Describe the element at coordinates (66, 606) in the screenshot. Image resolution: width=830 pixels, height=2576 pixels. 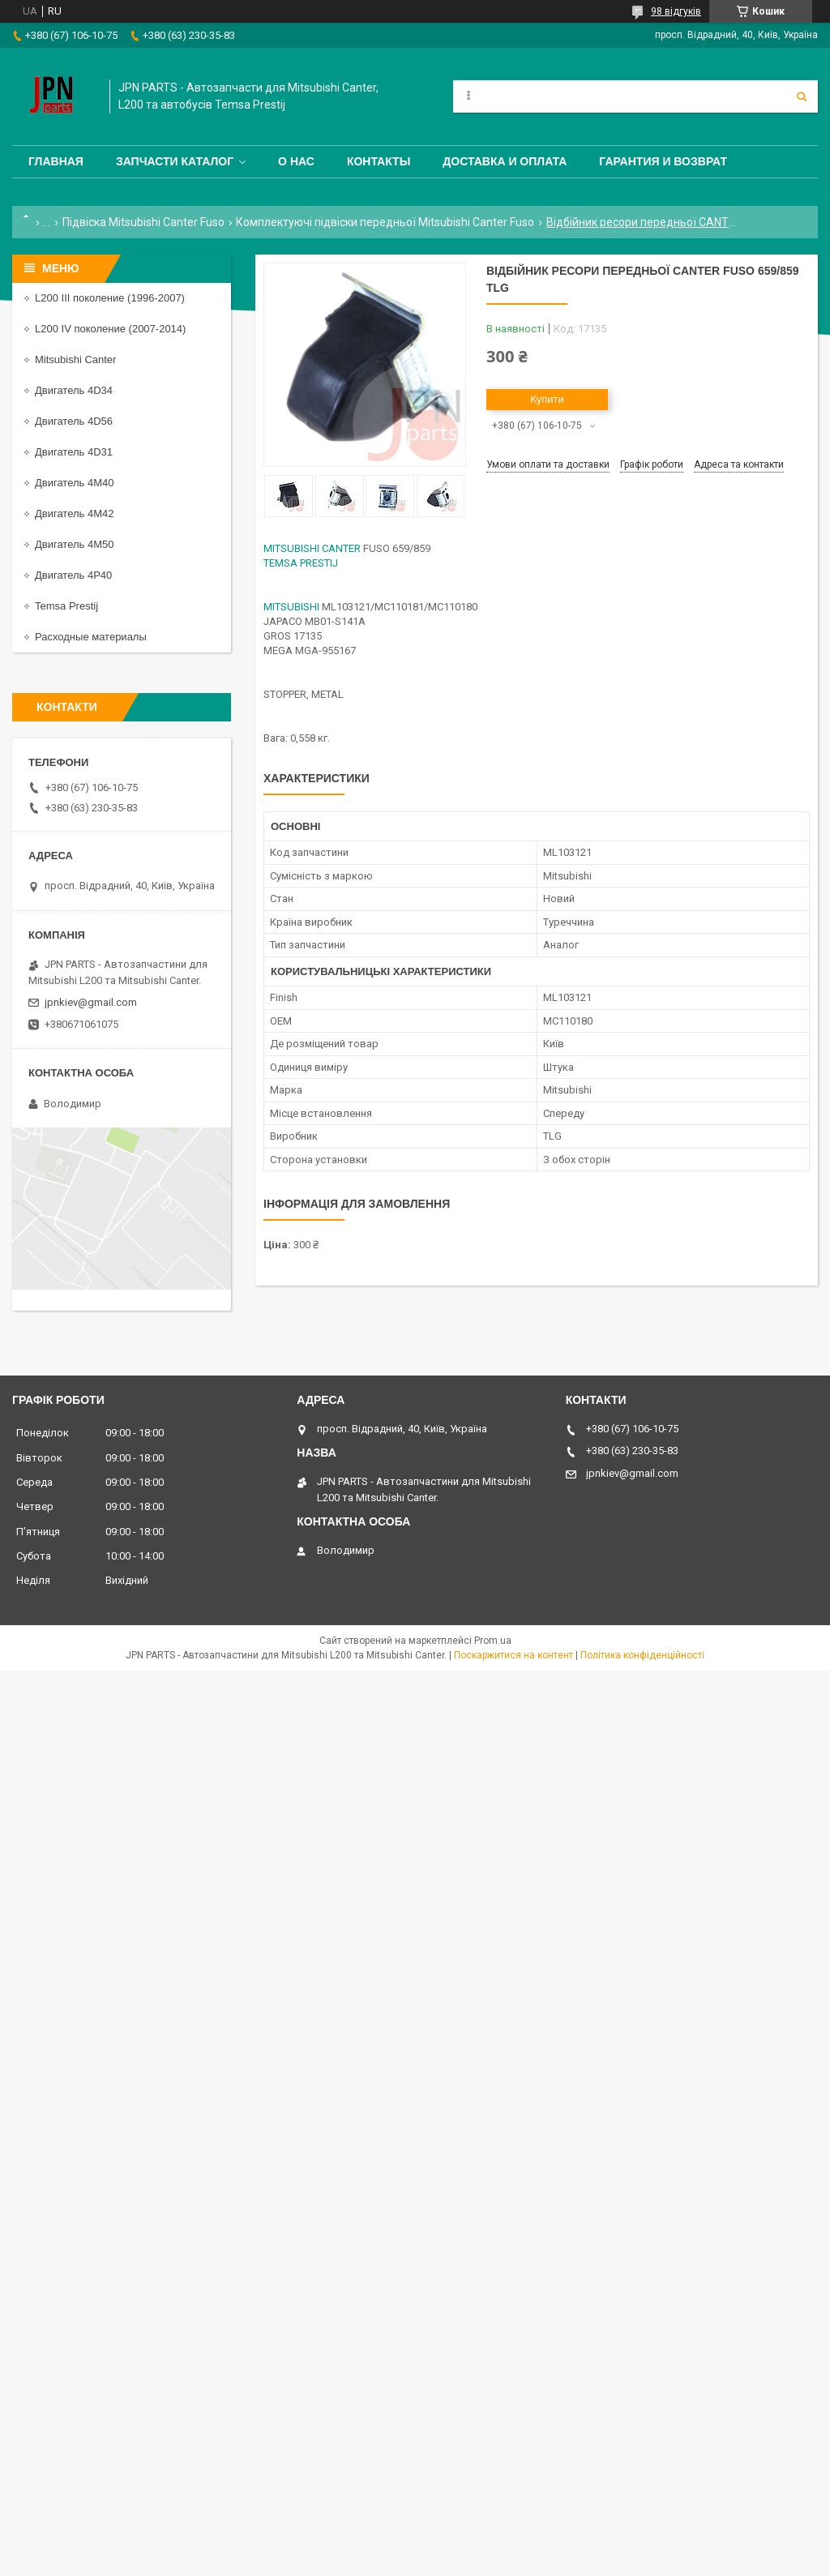
I see `Temsa Prestij` at that location.